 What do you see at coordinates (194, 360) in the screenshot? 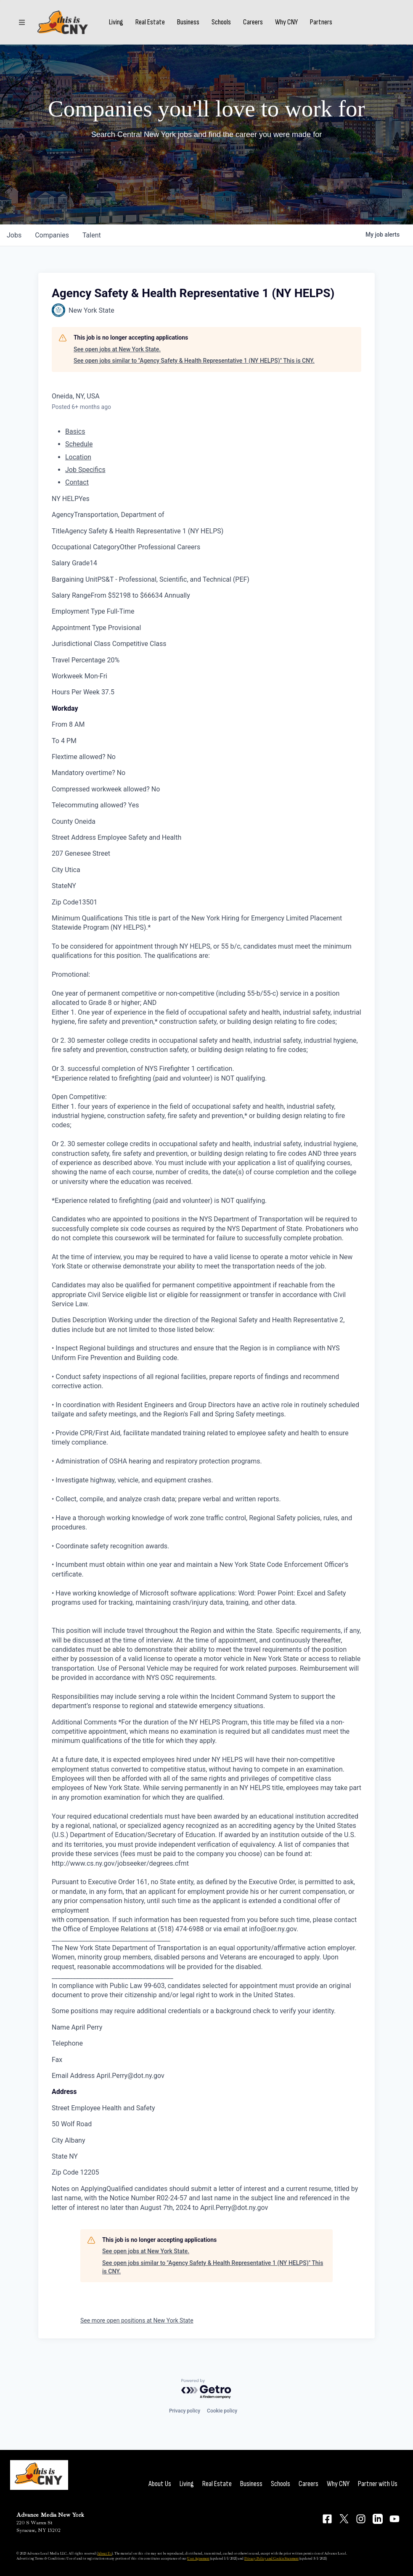
I see `See open jobs similar to "Agency Safety & Health Representative 1 (NY HELPS)" This is CNY.` at bounding box center [194, 360].